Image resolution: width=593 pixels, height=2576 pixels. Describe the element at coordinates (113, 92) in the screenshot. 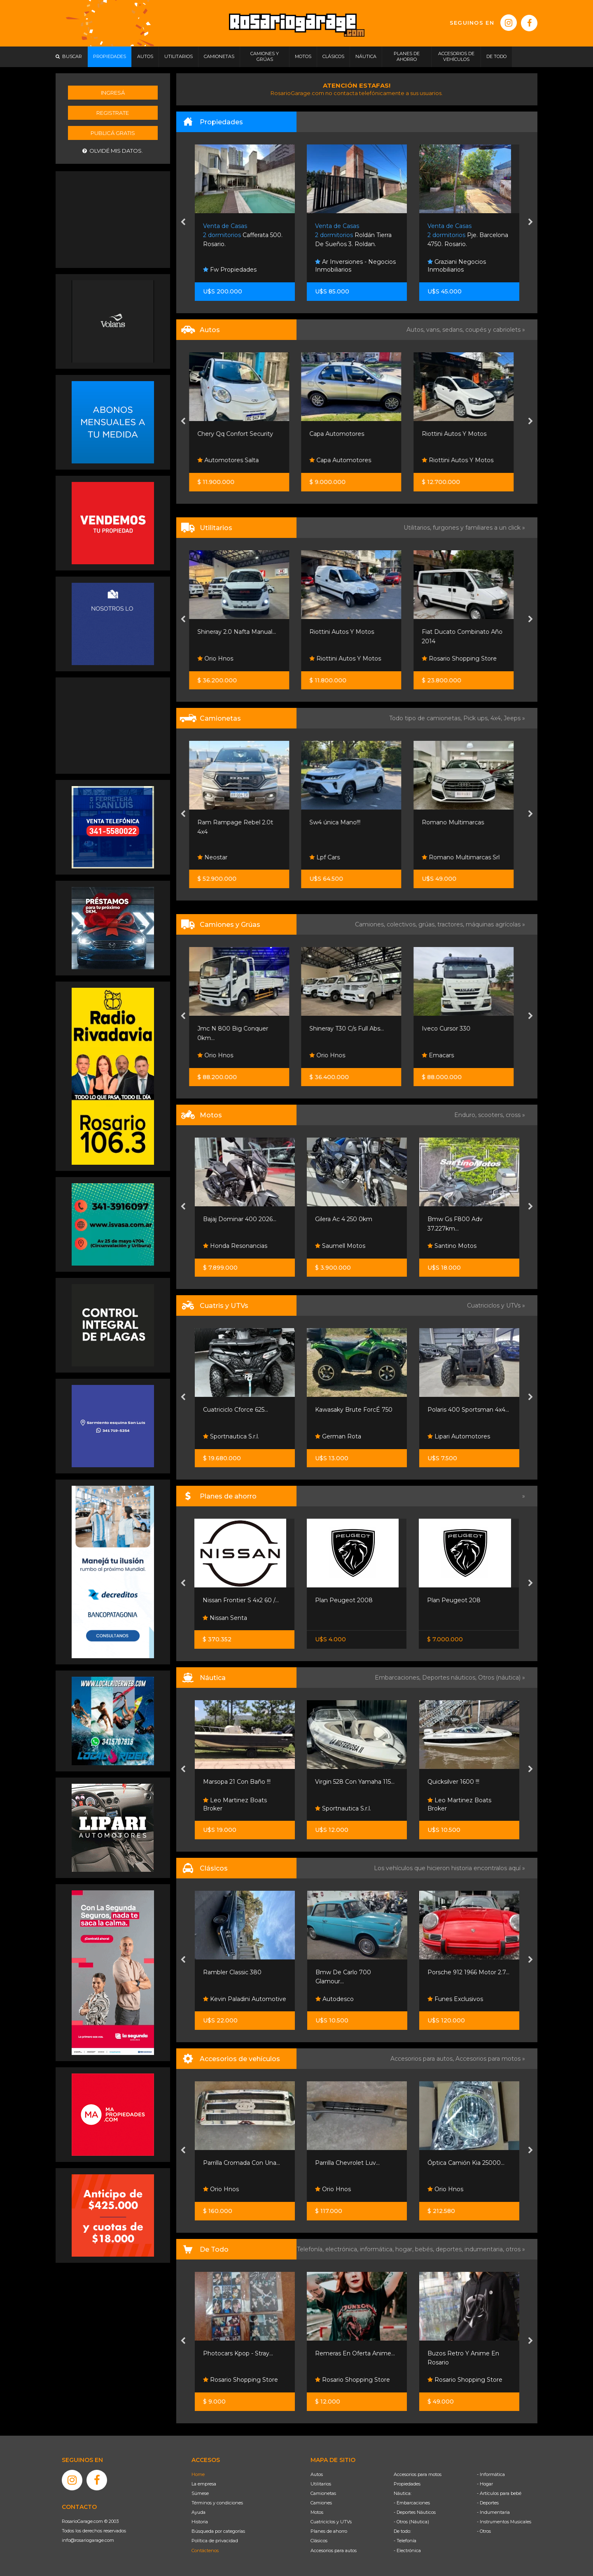

I see `Ingresá` at that location.